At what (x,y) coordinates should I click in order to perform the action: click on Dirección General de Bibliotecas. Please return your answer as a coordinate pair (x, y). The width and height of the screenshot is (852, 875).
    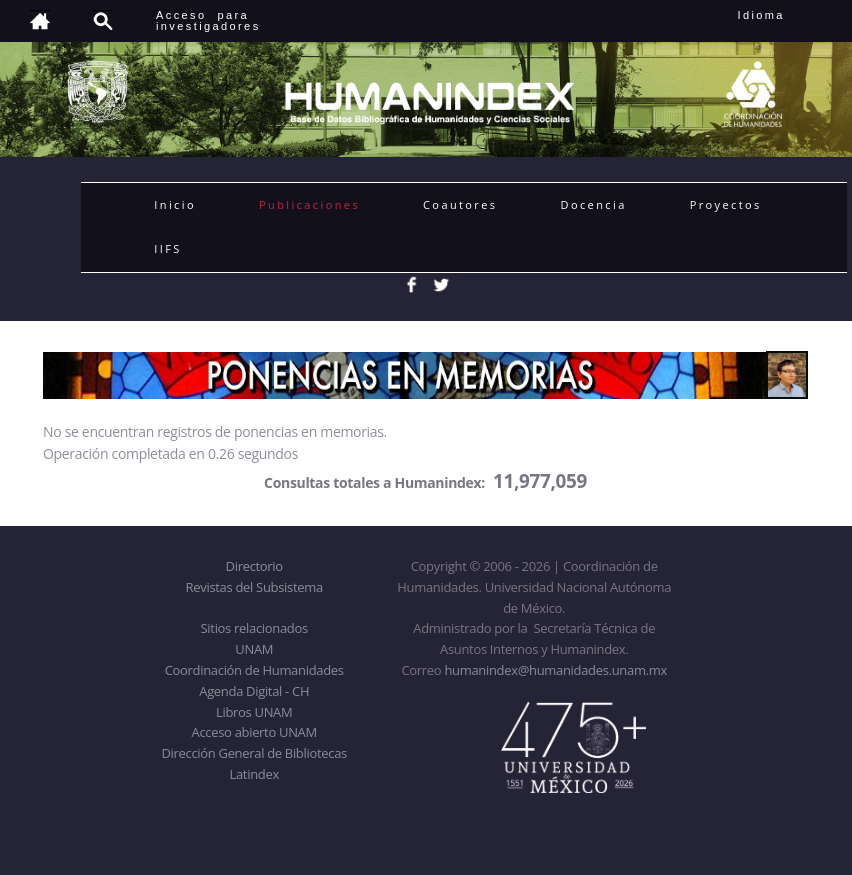
    Looking at the image, I should click on (253, 753).